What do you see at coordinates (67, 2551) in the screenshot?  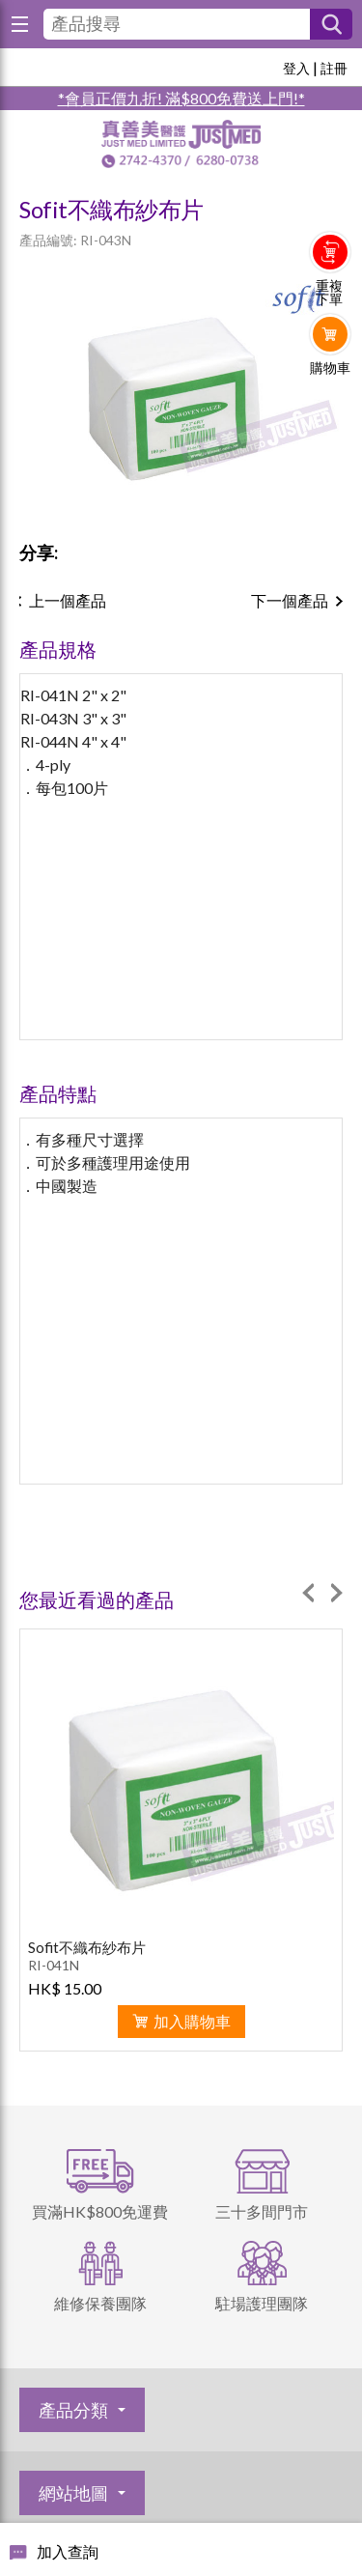 I see `加入查詢` at bounding box center [67, 2551].